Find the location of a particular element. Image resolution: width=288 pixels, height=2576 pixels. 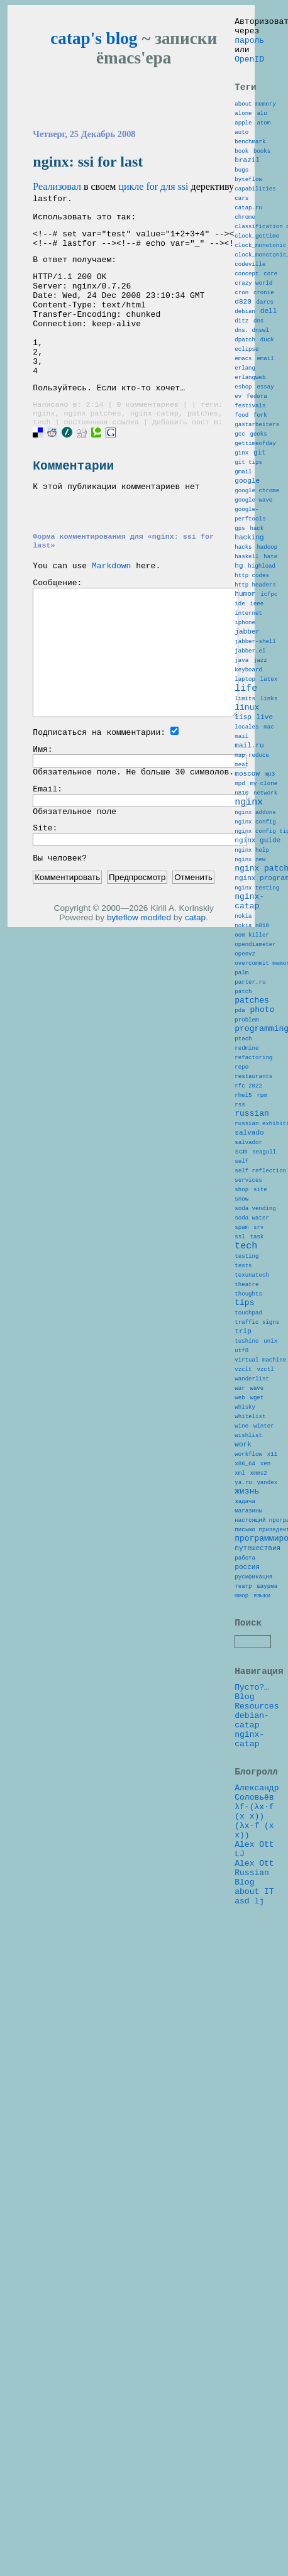

jabber.el is located at coordinates (250, 773).